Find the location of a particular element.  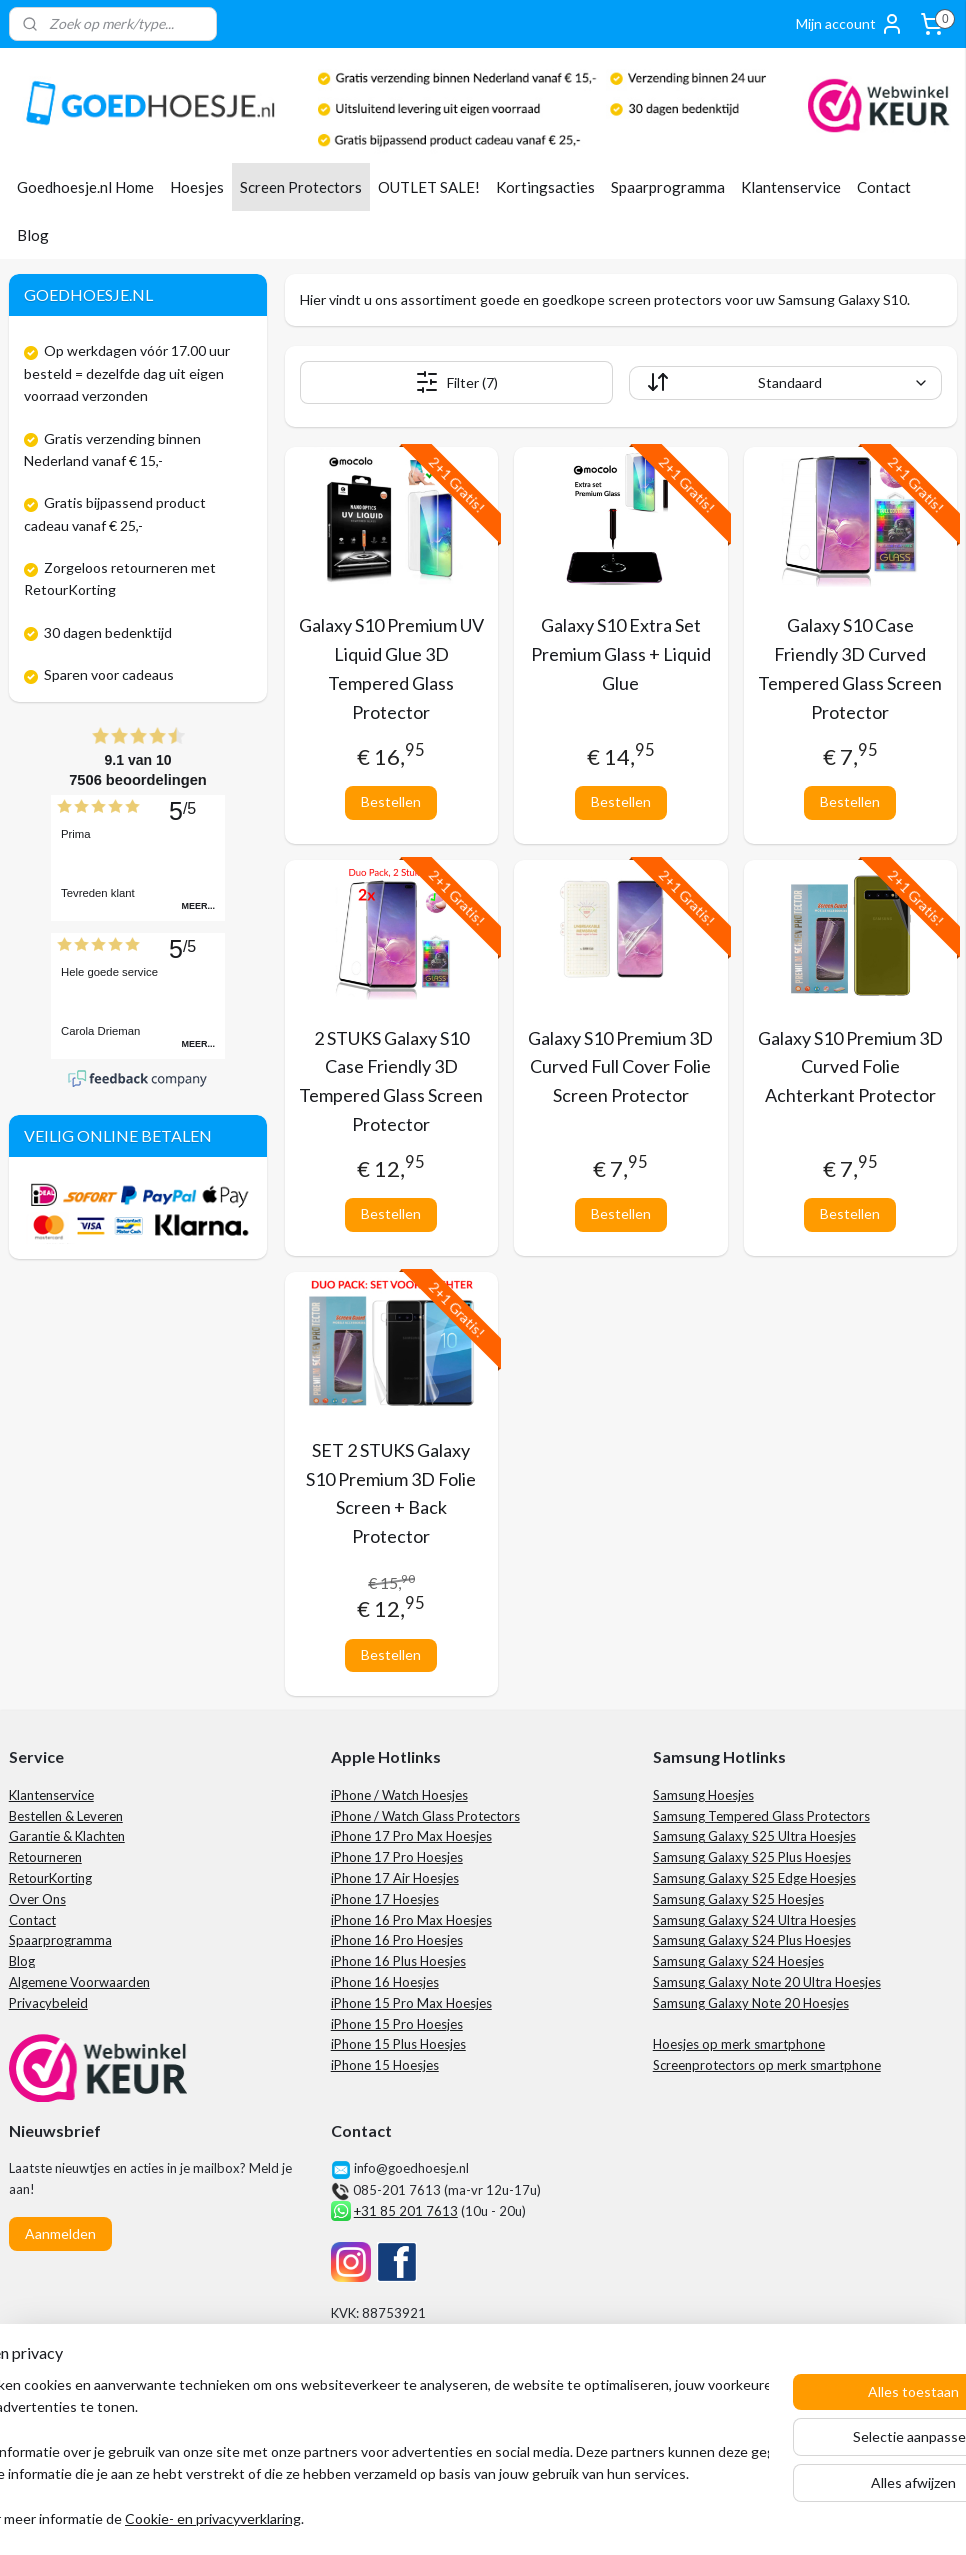

Cookie- en privacyverklaring is located at coordinates (304, 2519).